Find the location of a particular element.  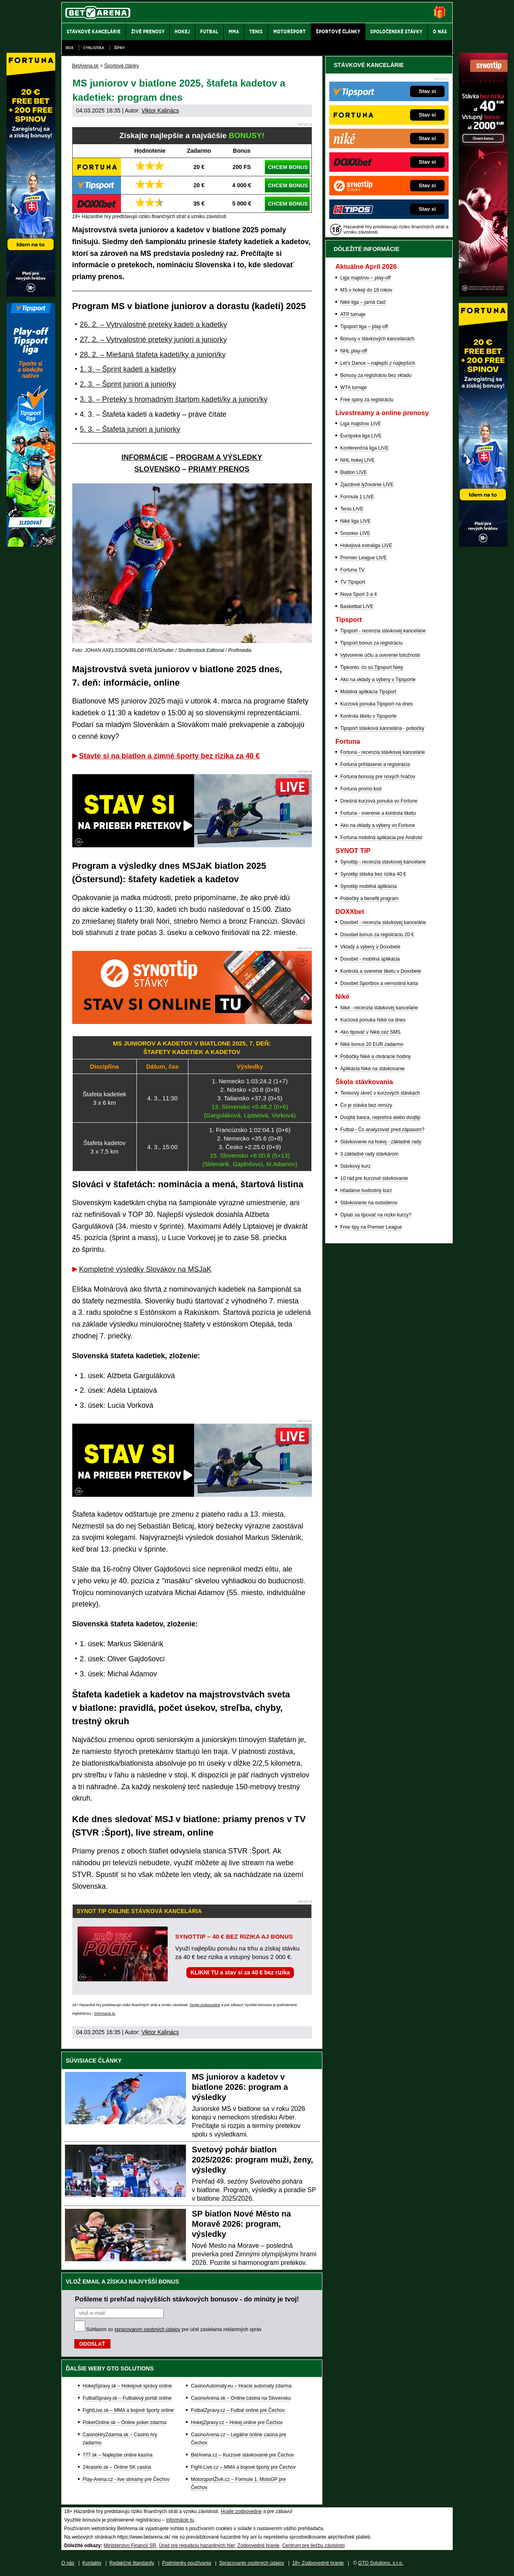

NHL play-off is located at coordinates (353, 351).